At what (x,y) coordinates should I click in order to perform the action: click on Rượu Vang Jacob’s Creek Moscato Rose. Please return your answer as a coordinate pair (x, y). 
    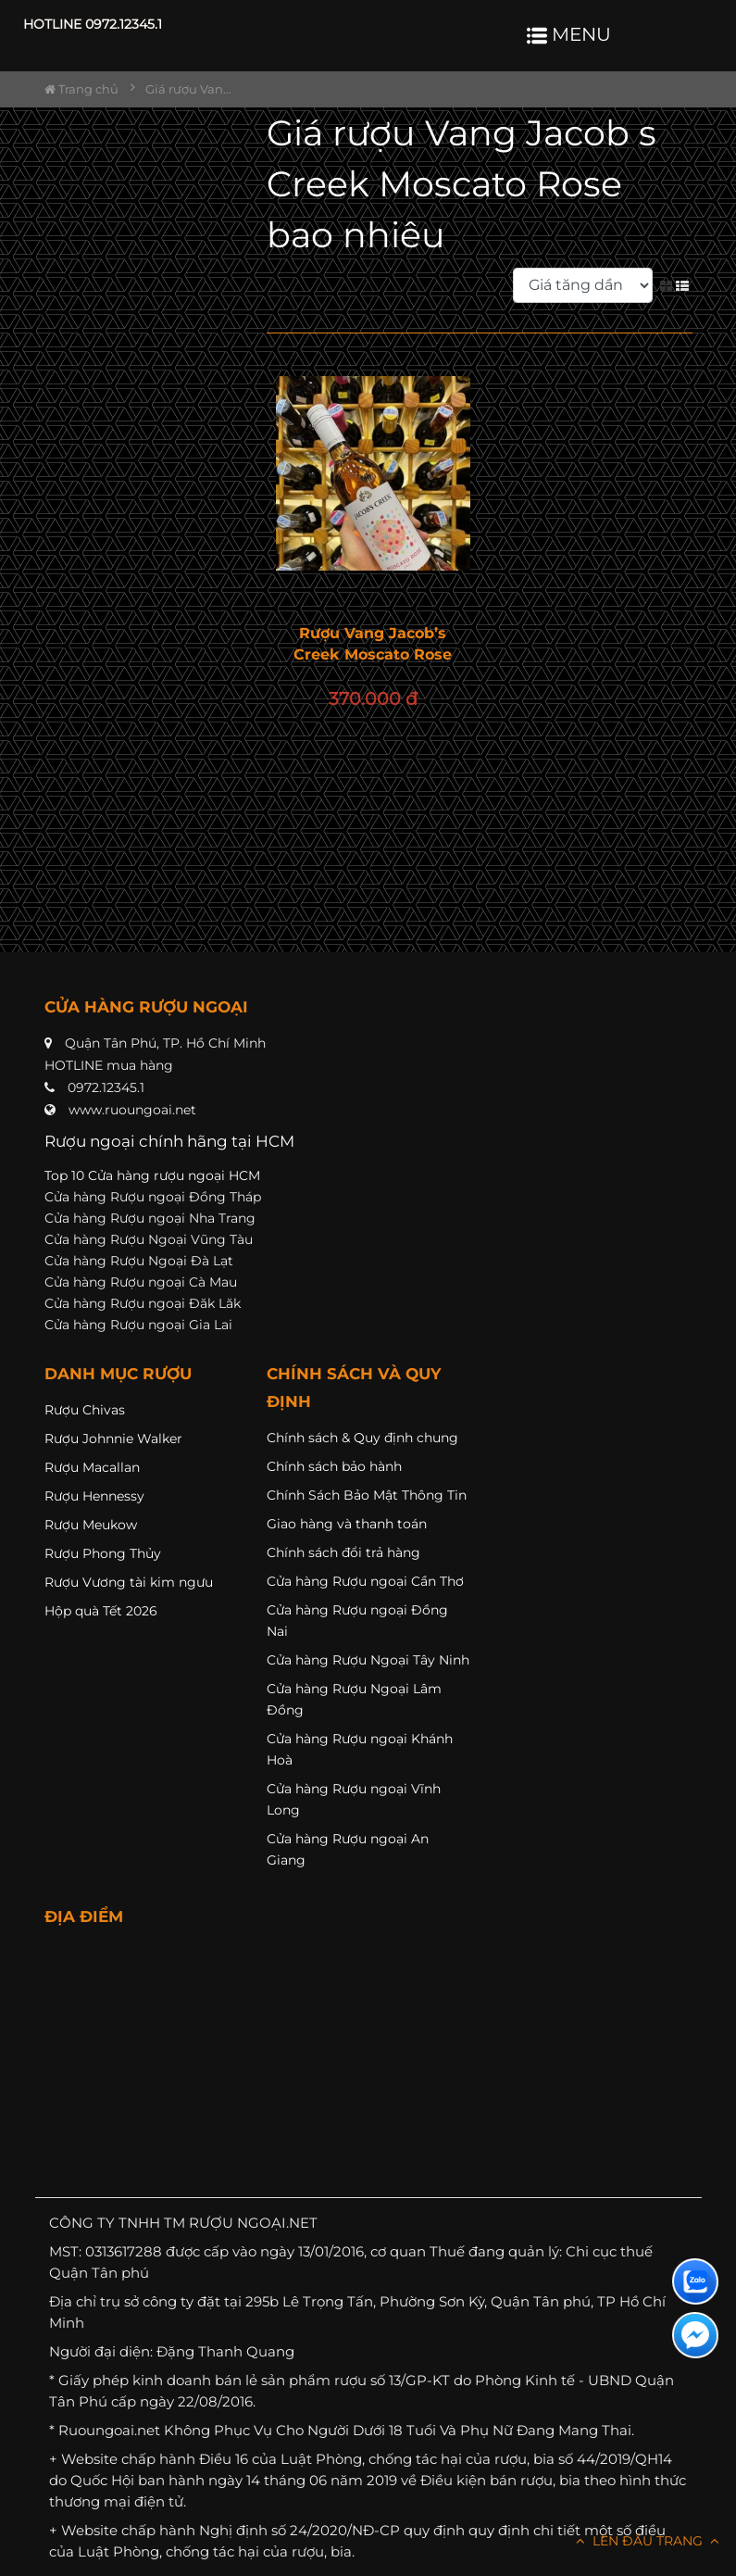
    Looking at the image, I should click on (372, 643).